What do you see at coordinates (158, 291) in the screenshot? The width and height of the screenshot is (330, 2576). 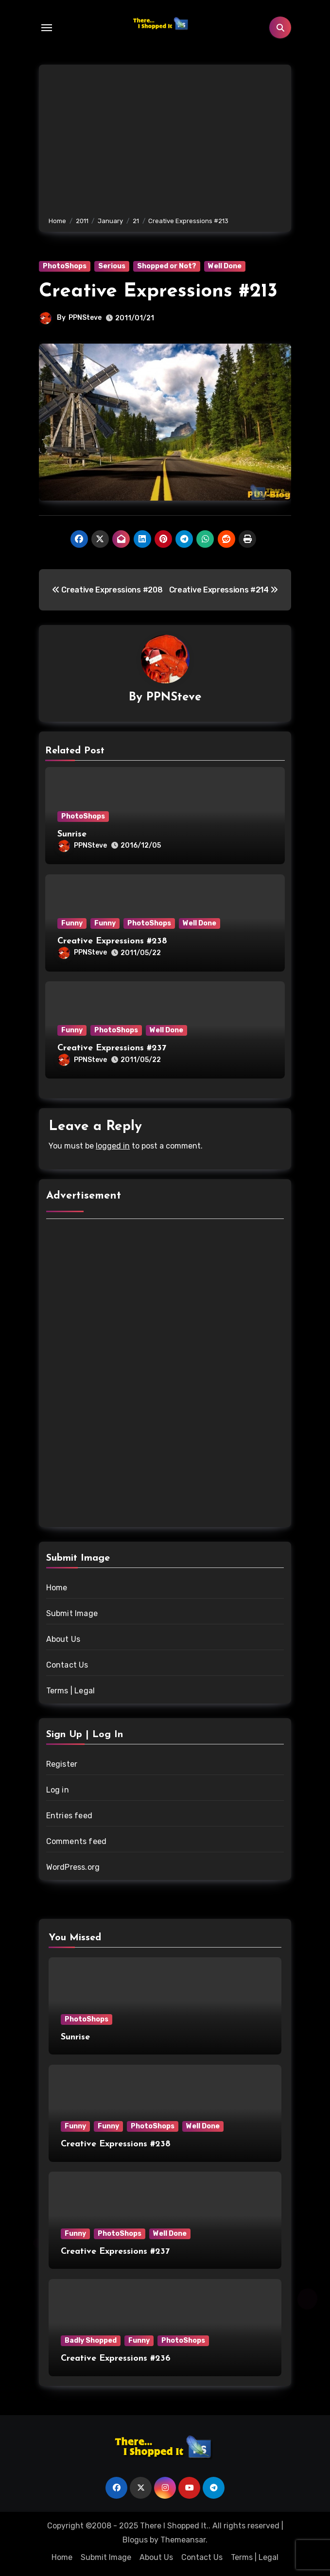 I see `Creative Expressions #213` at bounding box center [158, 291].